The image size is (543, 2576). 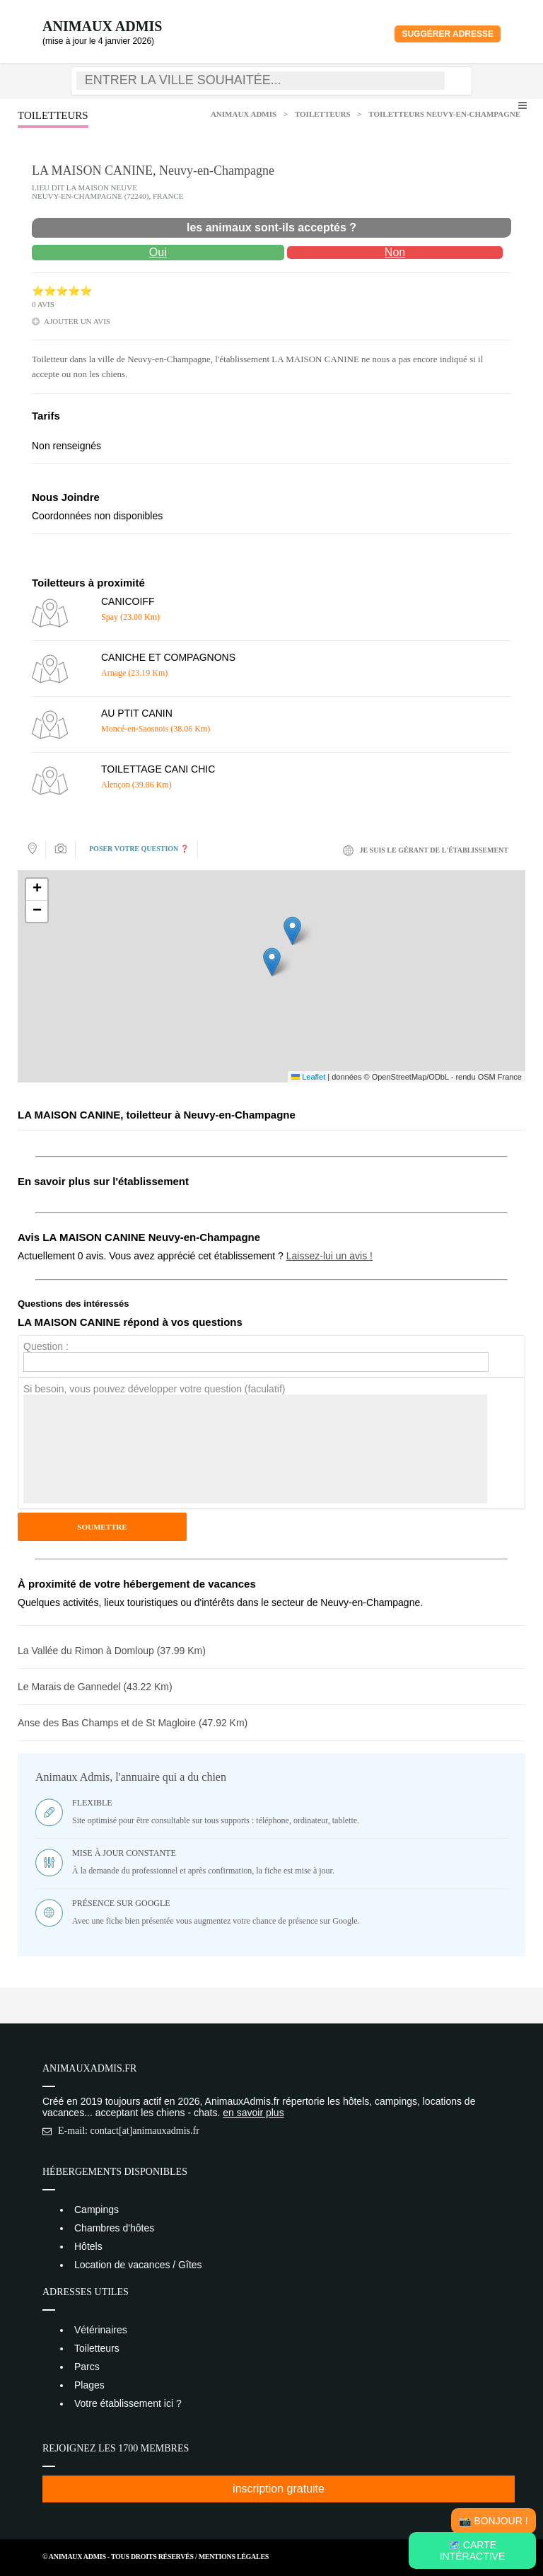 What do you see at coordinates (158, 252) in the screenshot?
I see `Oui` at bounding box center [158, 252].